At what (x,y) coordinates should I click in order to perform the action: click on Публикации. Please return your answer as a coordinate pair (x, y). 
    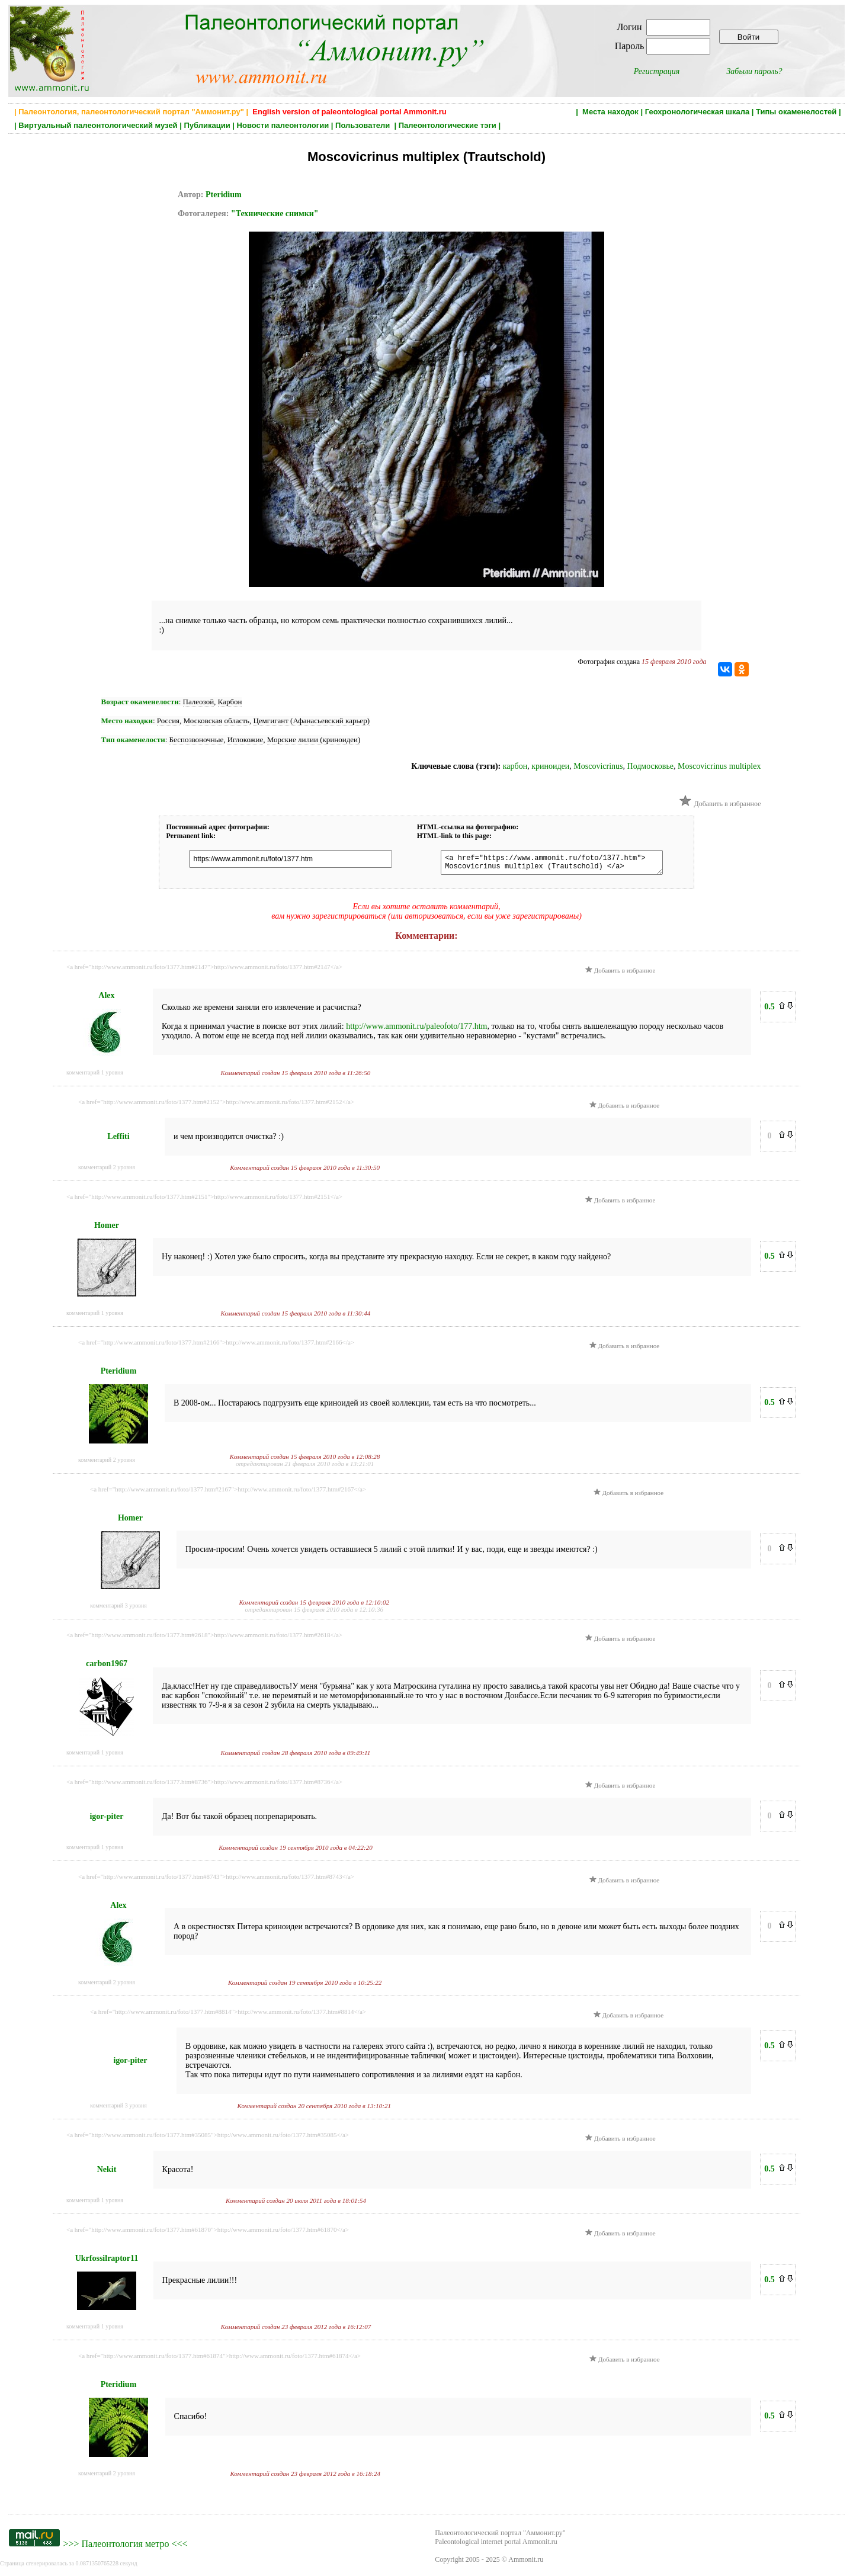
    Looking at the image, I should click on (207, 125).